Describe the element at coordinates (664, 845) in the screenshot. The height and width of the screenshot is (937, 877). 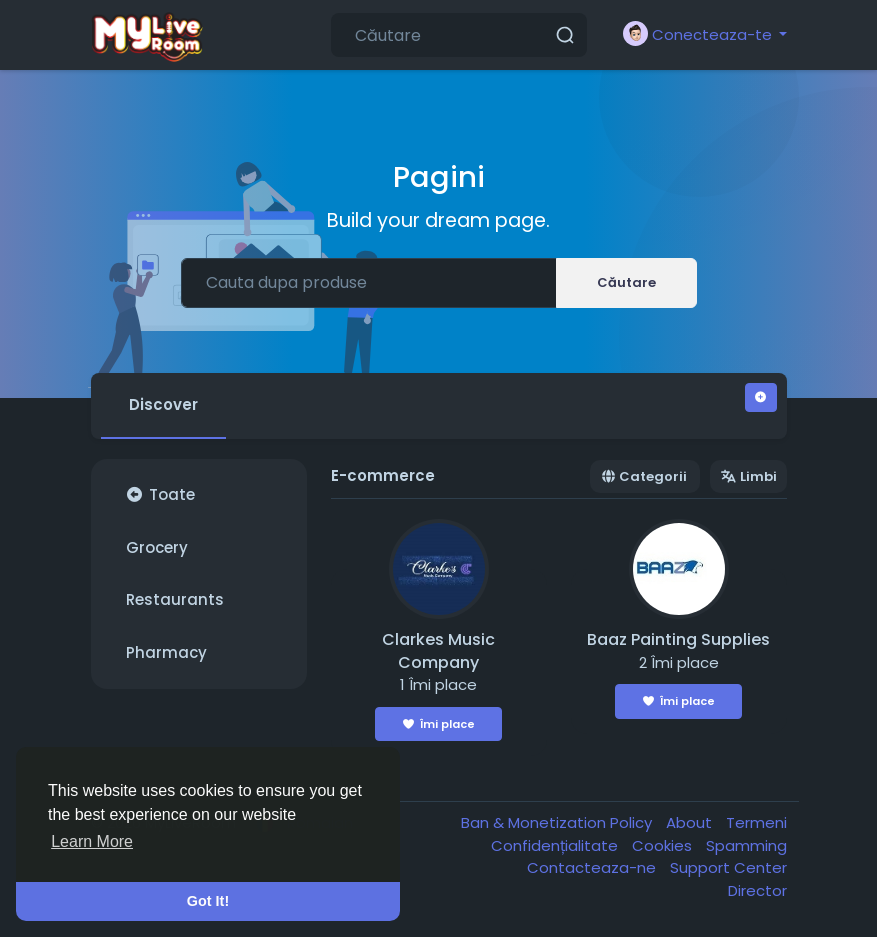
I see `Cookies` at that location.